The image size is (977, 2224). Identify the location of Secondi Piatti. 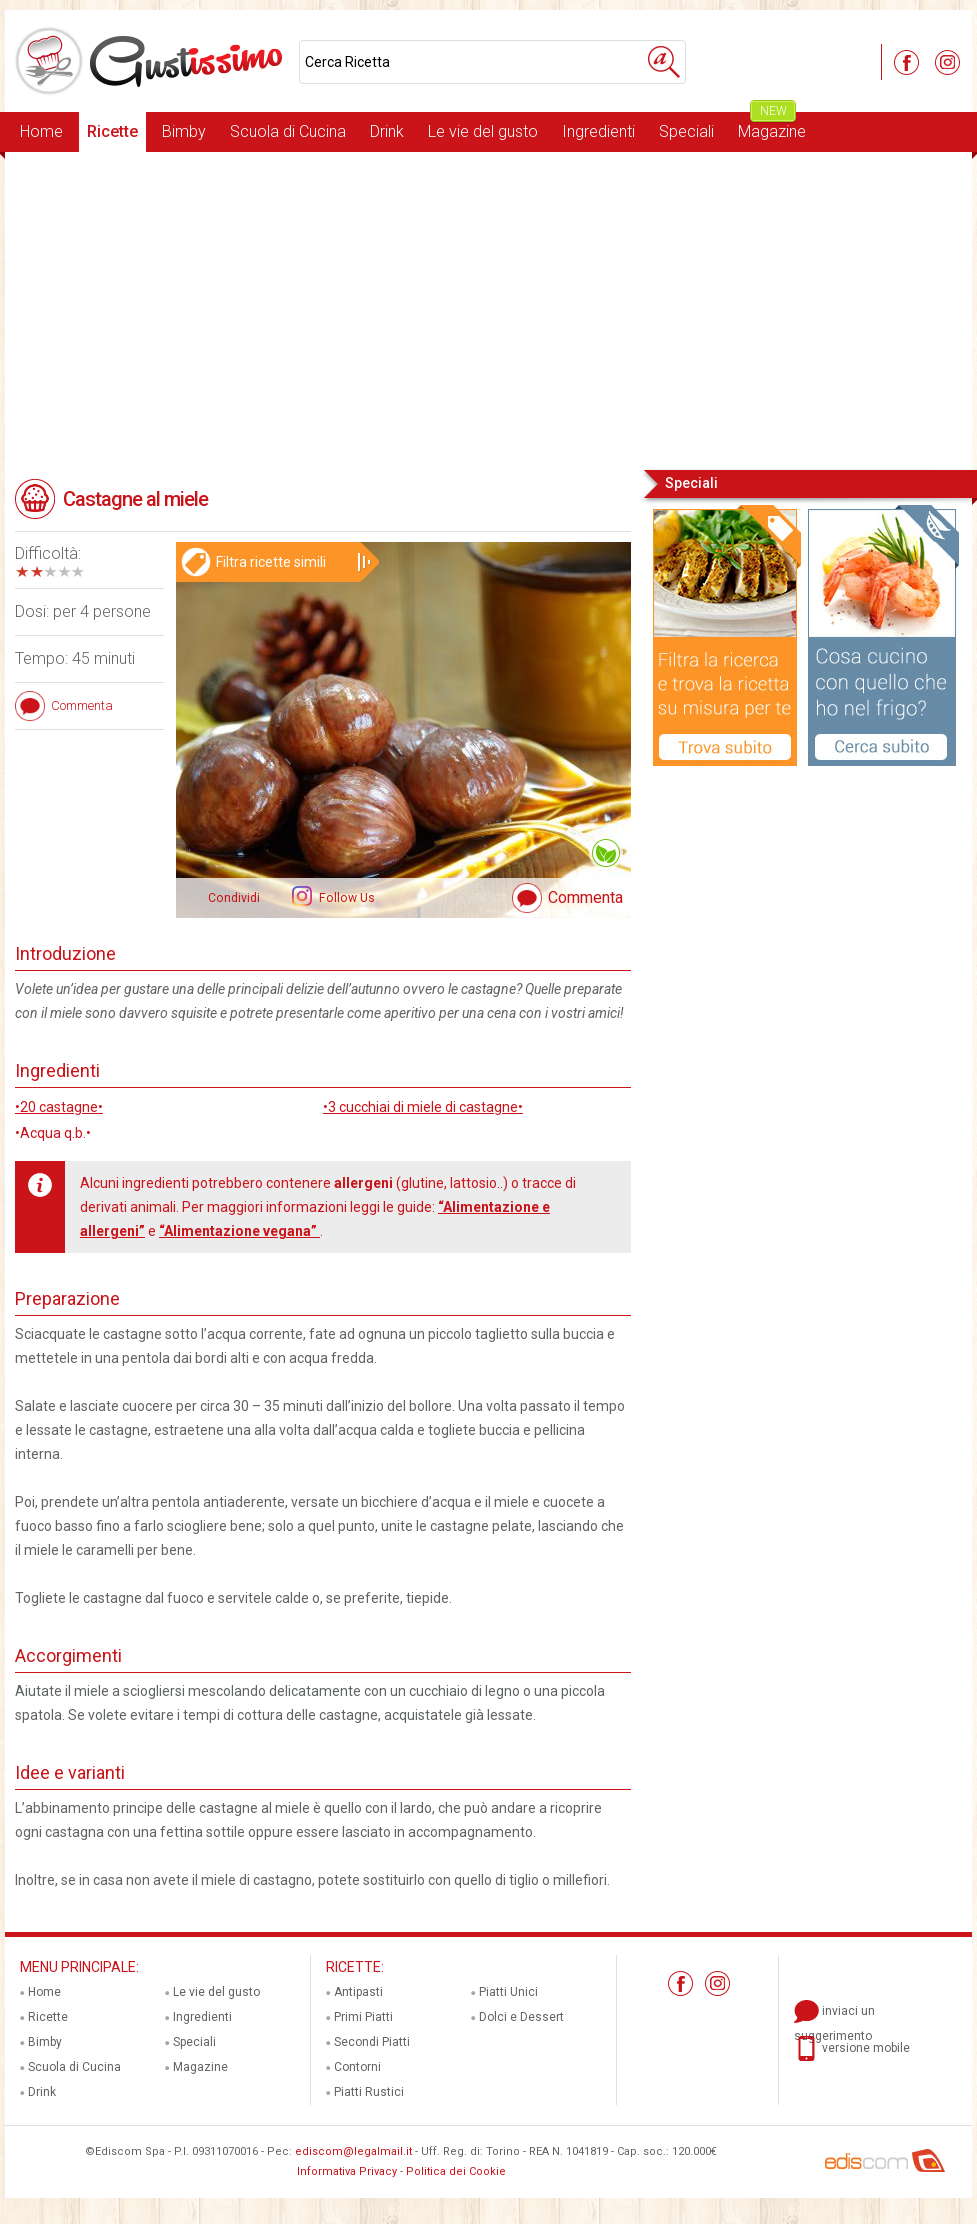
(372, 2042).